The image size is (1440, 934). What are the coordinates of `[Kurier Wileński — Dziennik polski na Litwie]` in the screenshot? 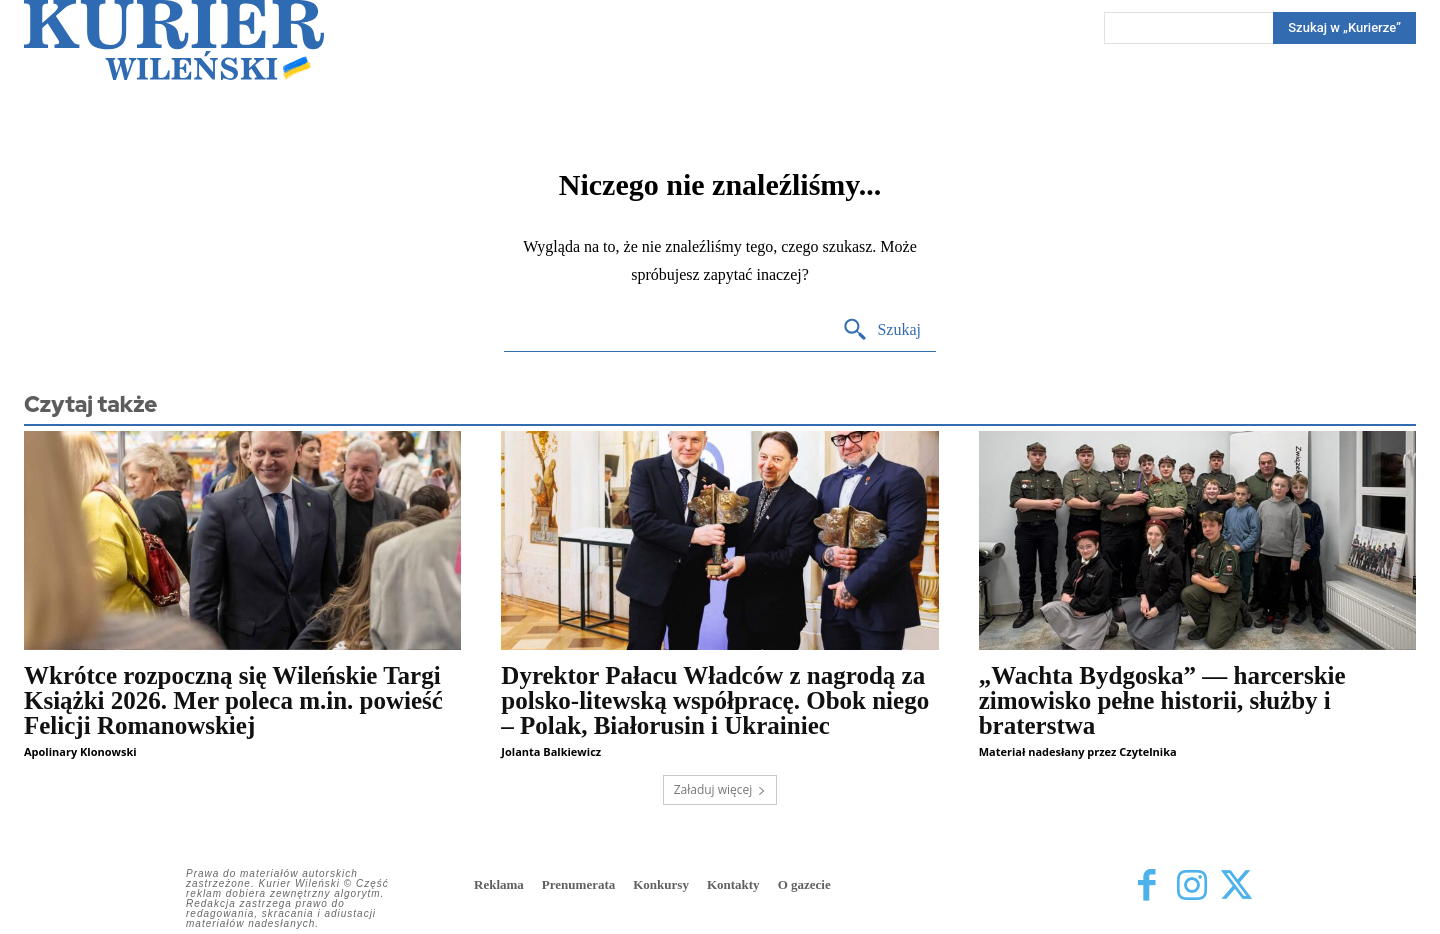 It's located at (174, 40).